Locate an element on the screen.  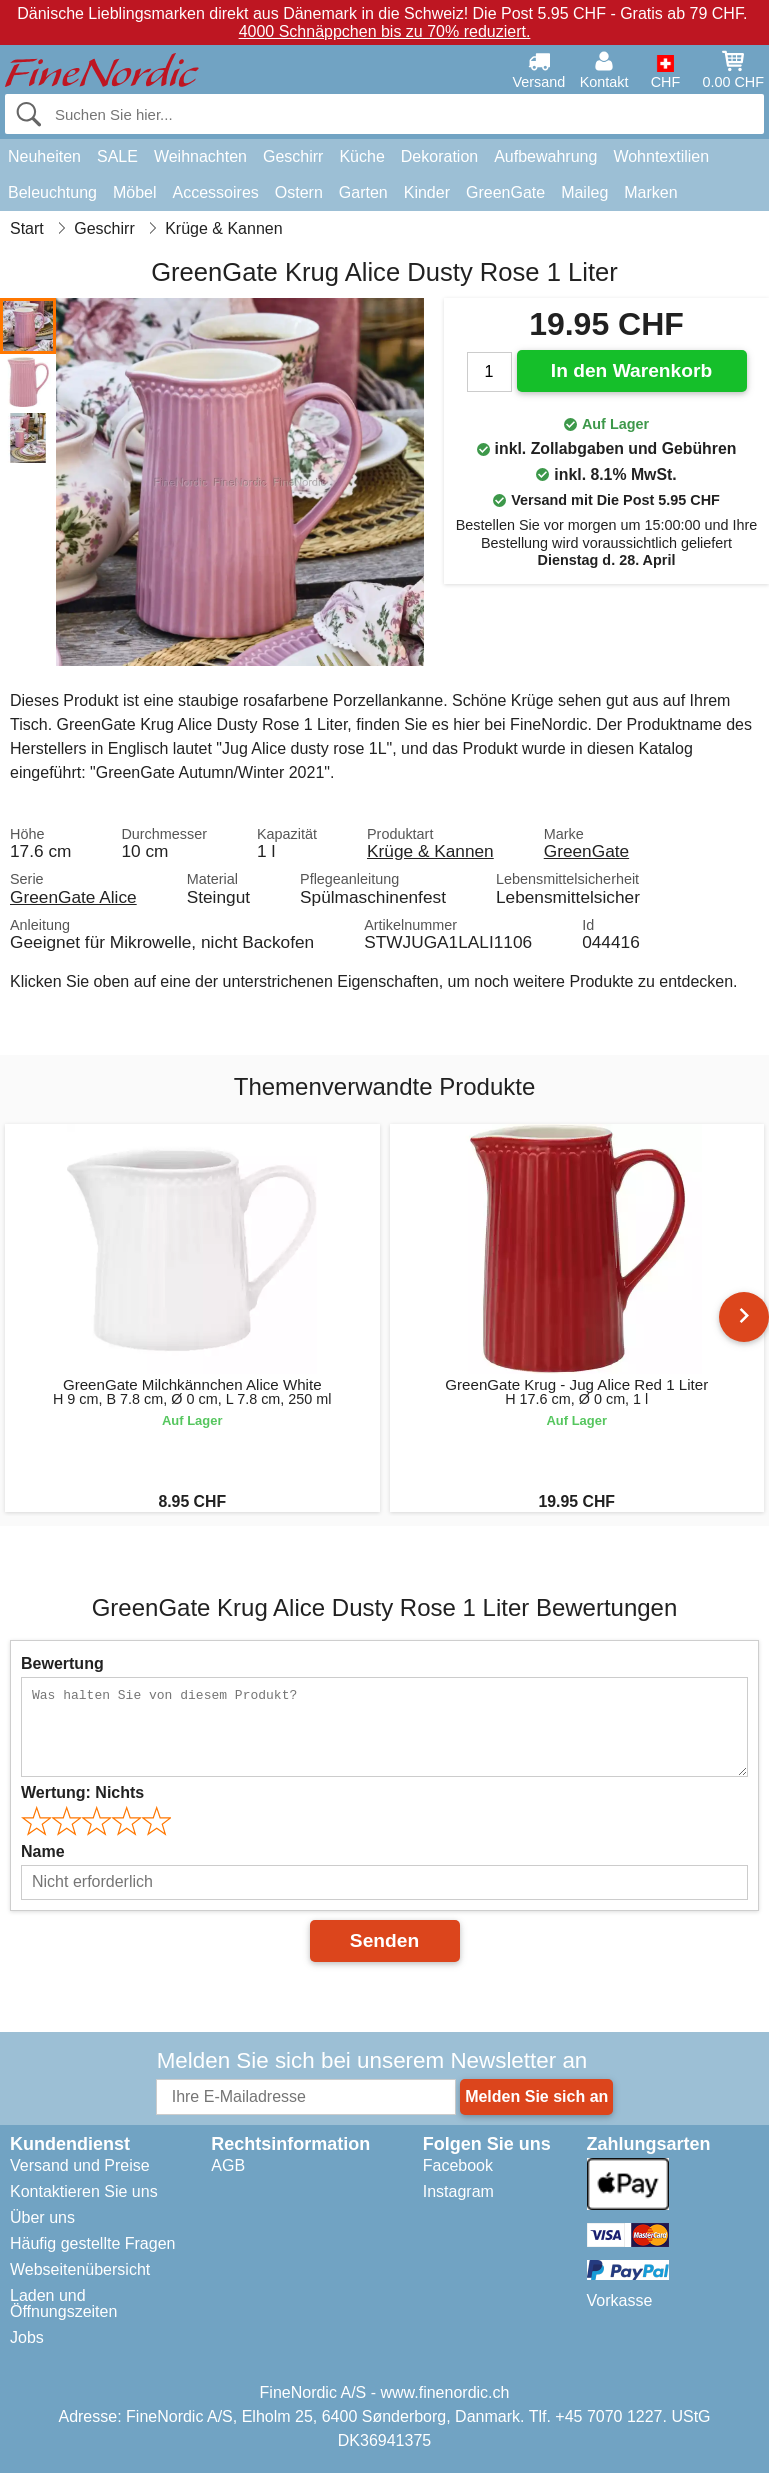
AGB is located at coordinates (228, 2165).